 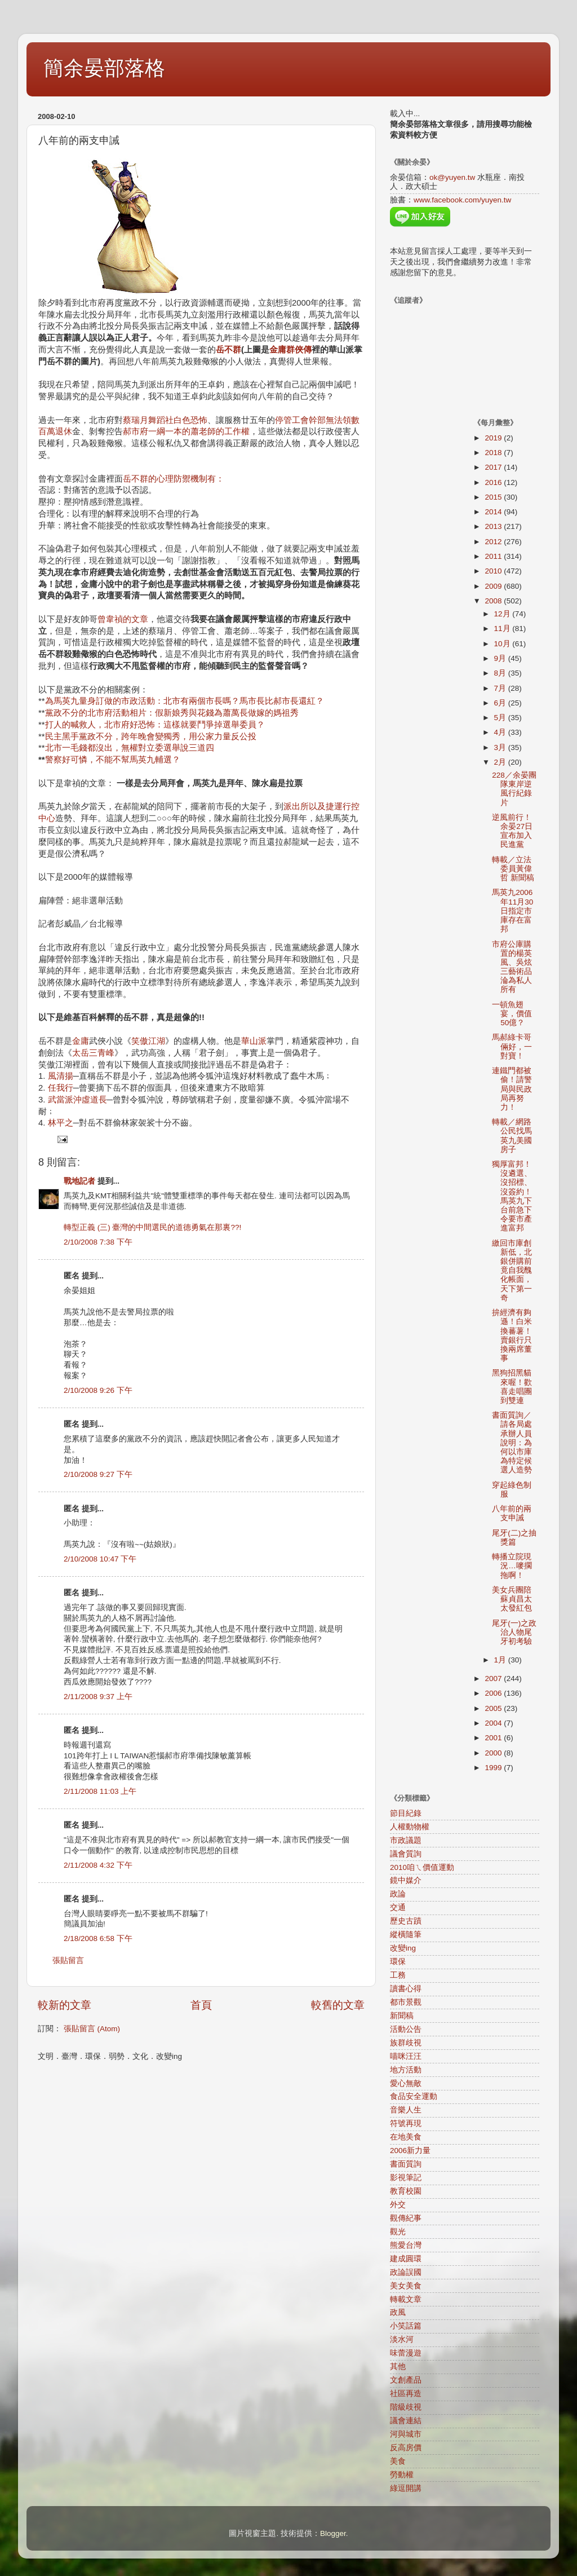 What do you see at coordinates (501, 688) in the screenshot?
I see `7月` at bounding box center [501, 688].